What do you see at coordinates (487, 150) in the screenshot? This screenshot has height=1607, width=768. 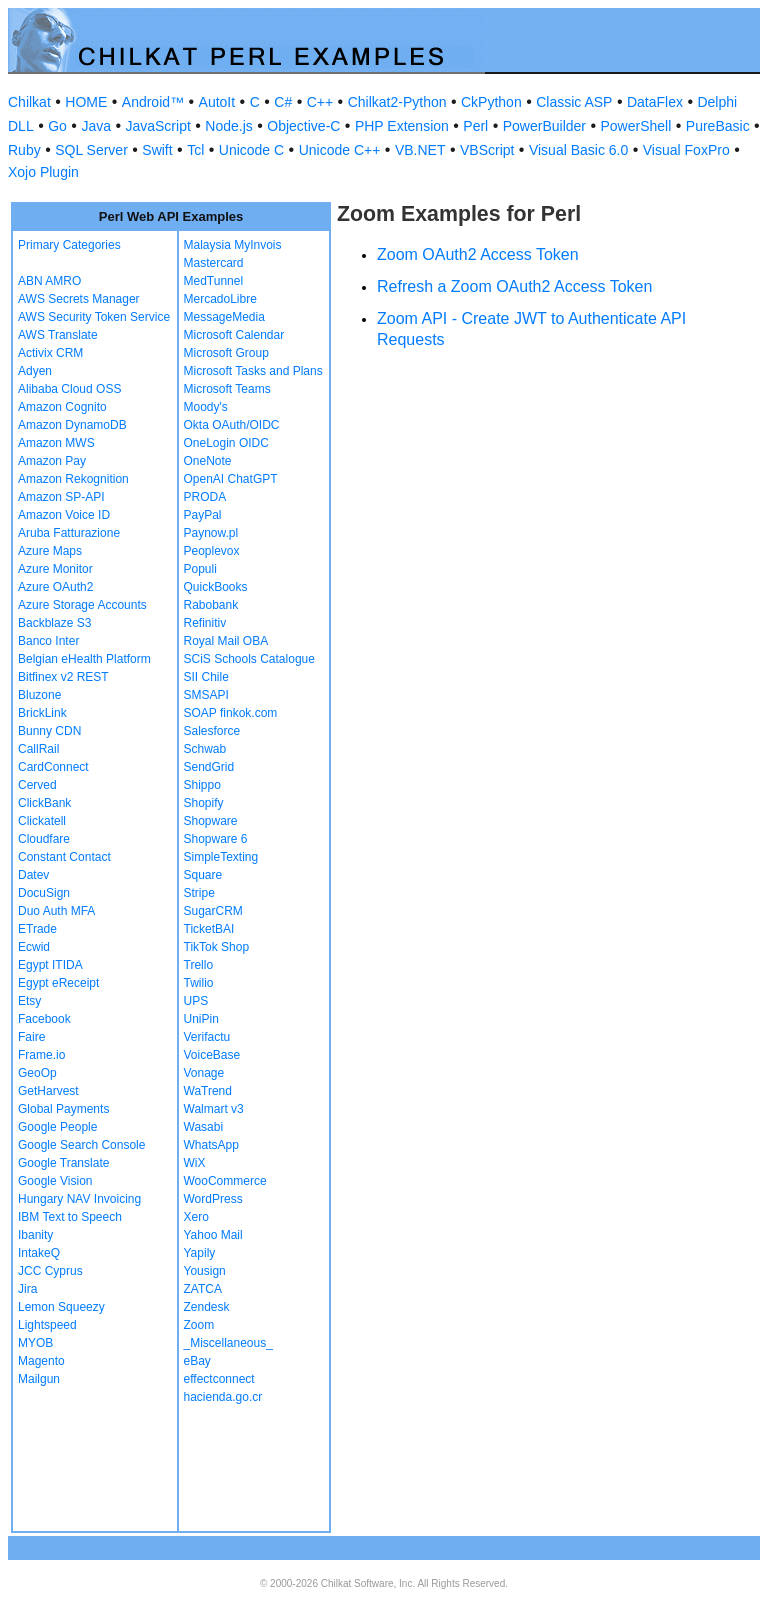 I see `VBScript` at bounding box center [487, 150].